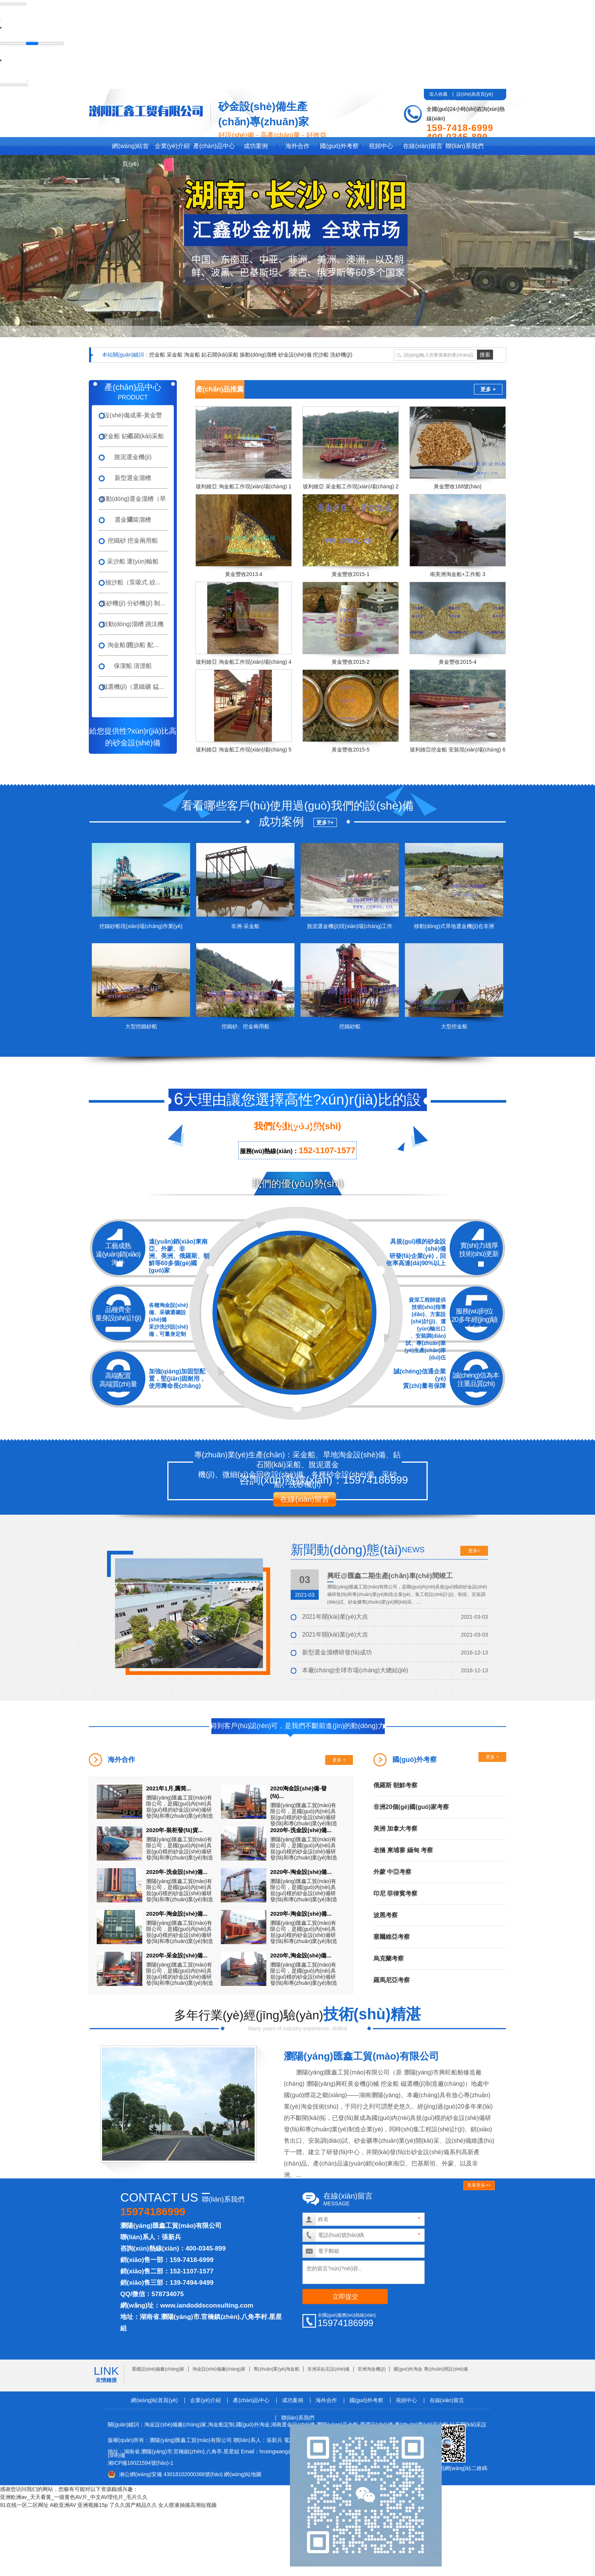 The image size is (595, 2576). What do you see at coordinates (133, 582) in the screenshot?
I see `抽沙船（泵吸式 絞...` at bounding box center [133, 582].